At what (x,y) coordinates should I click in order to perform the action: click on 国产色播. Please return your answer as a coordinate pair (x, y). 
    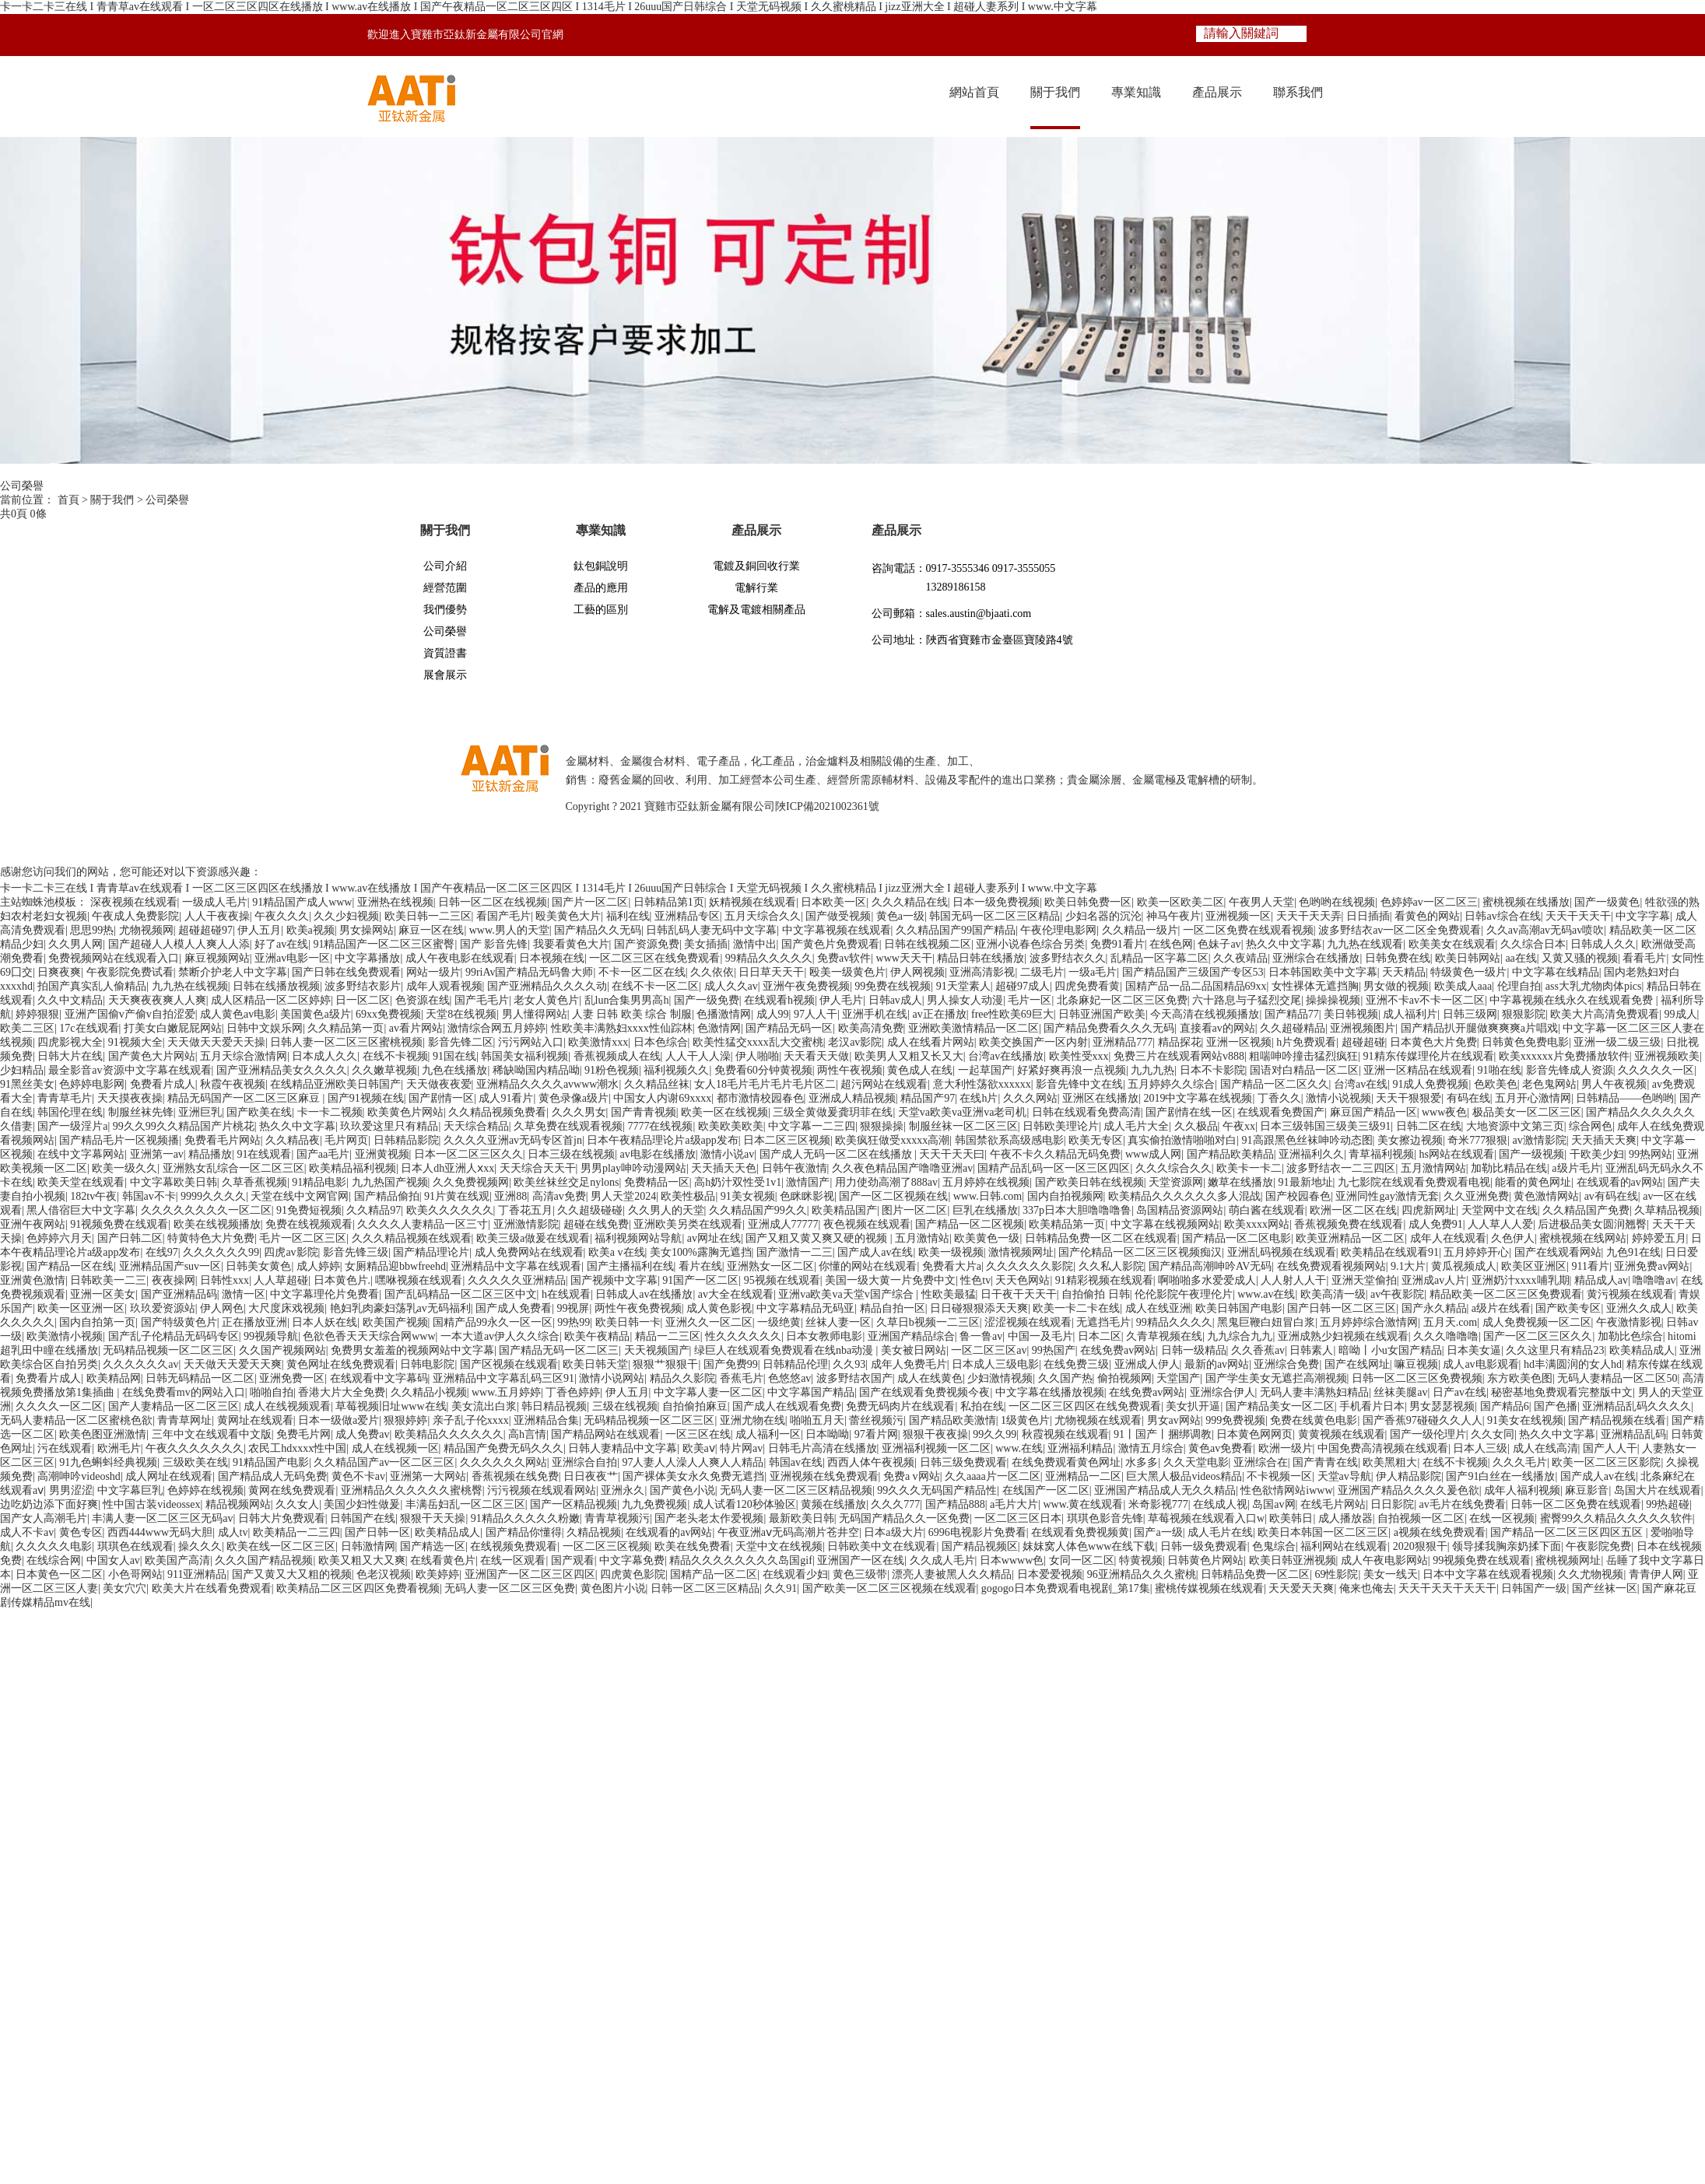
    Looking at the image, I should click on (1555, 1406).